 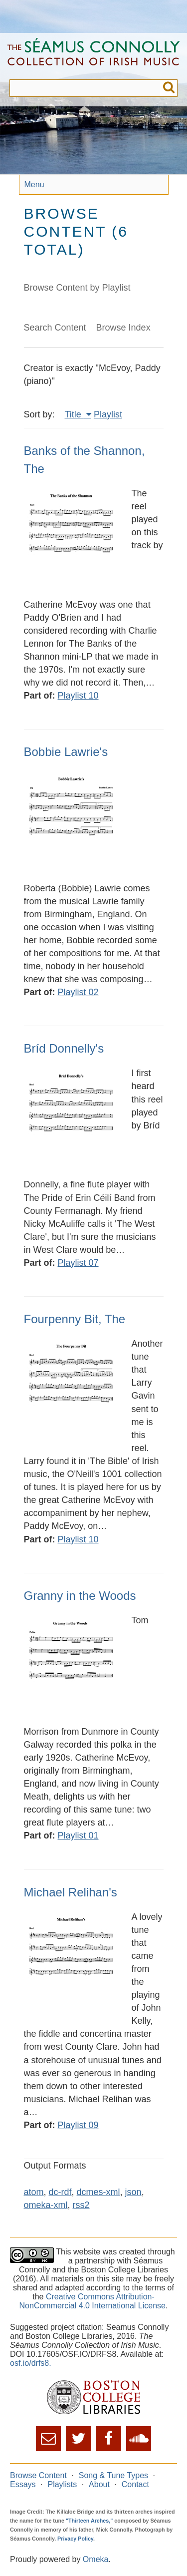 What do you see at coordinates (108, 414) in the screenshot?
I see `Playlist` at bounding box center [108, 414].